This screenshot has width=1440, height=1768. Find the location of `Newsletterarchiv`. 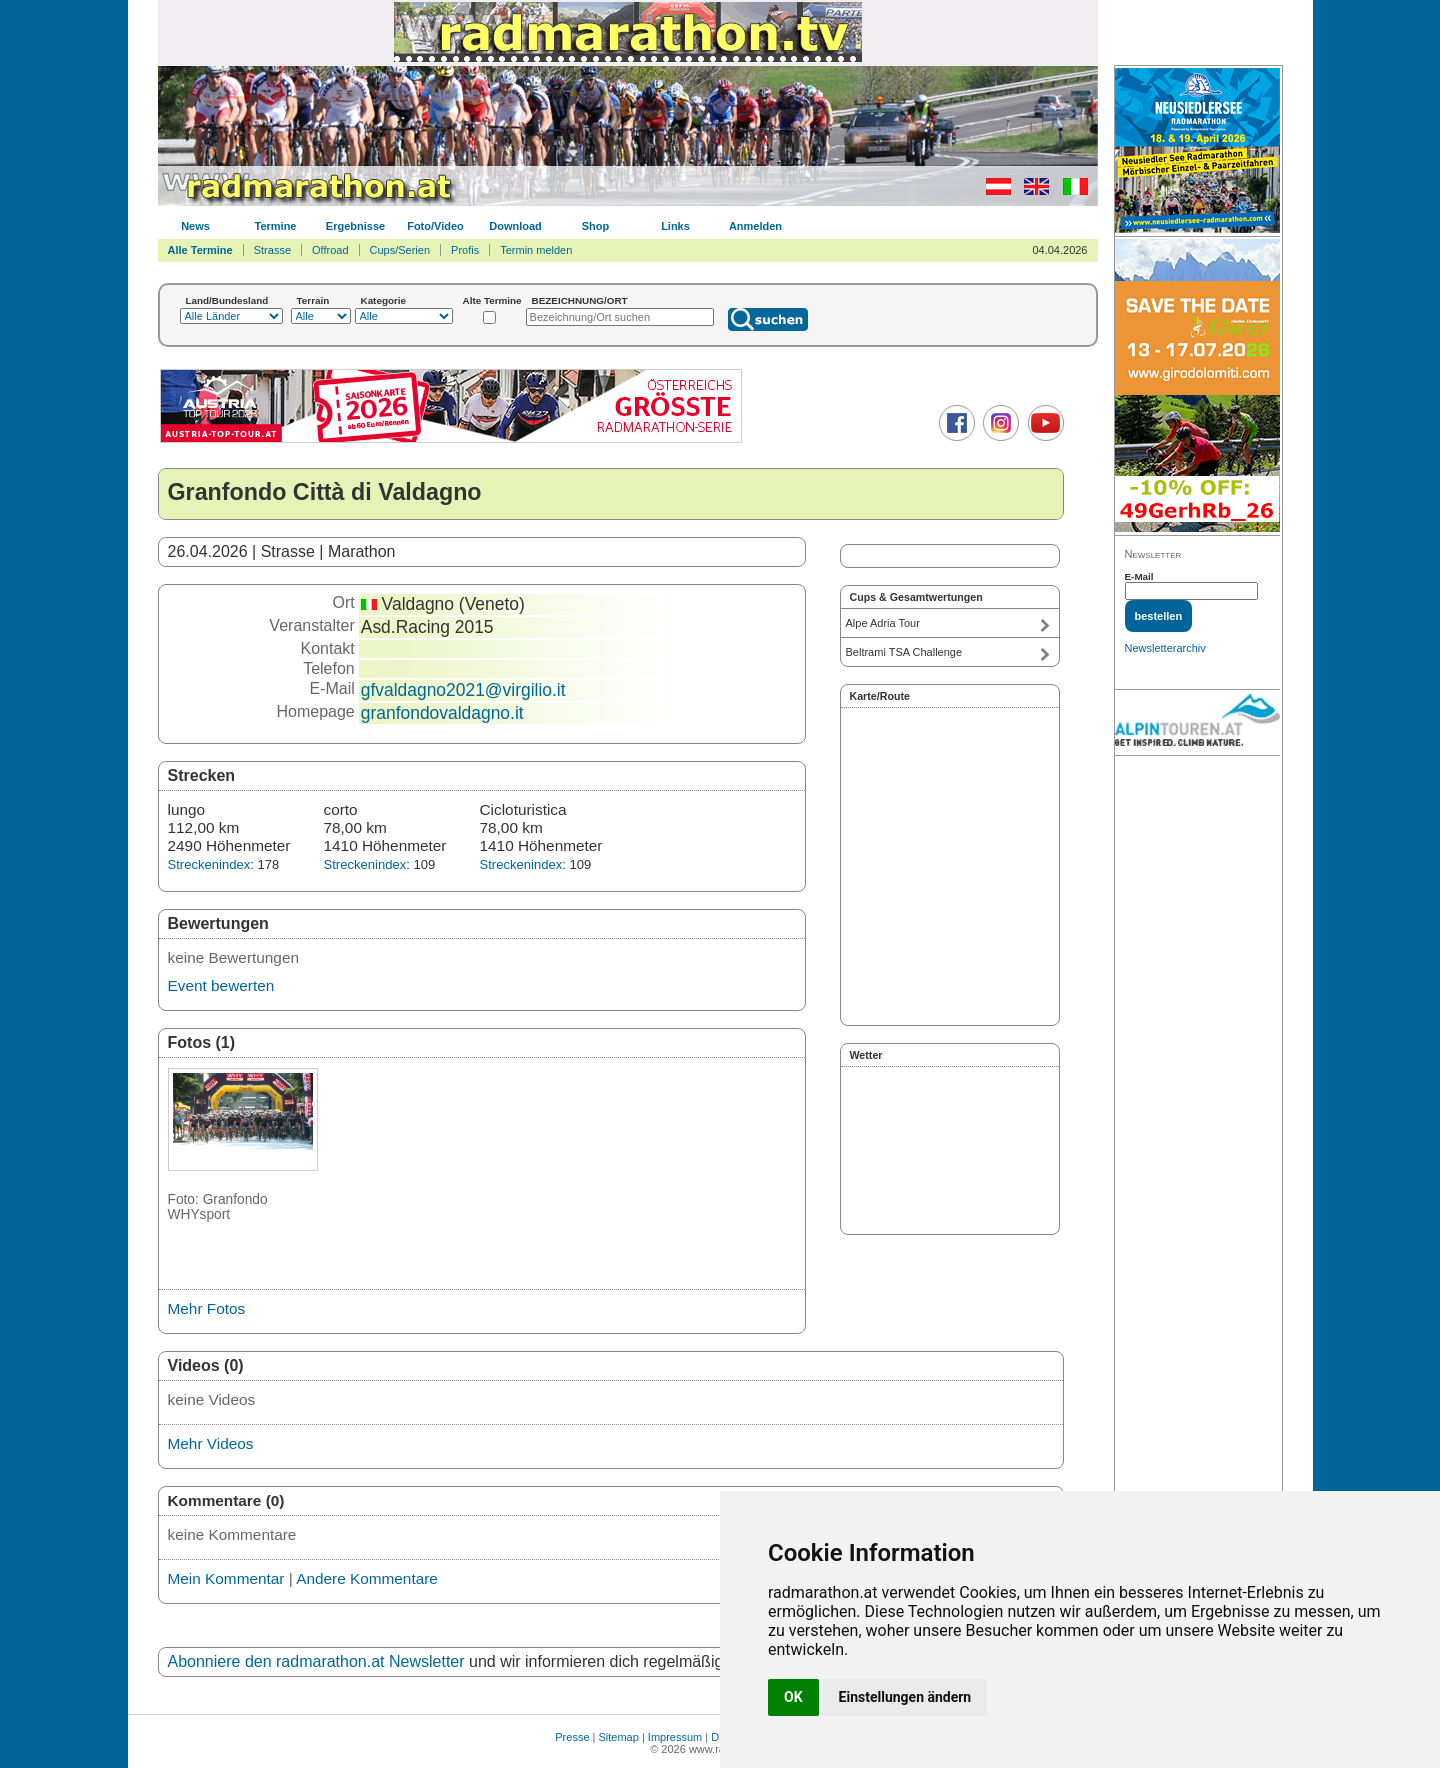

Newsletterarchiv is located at coordinates (1165, 648).